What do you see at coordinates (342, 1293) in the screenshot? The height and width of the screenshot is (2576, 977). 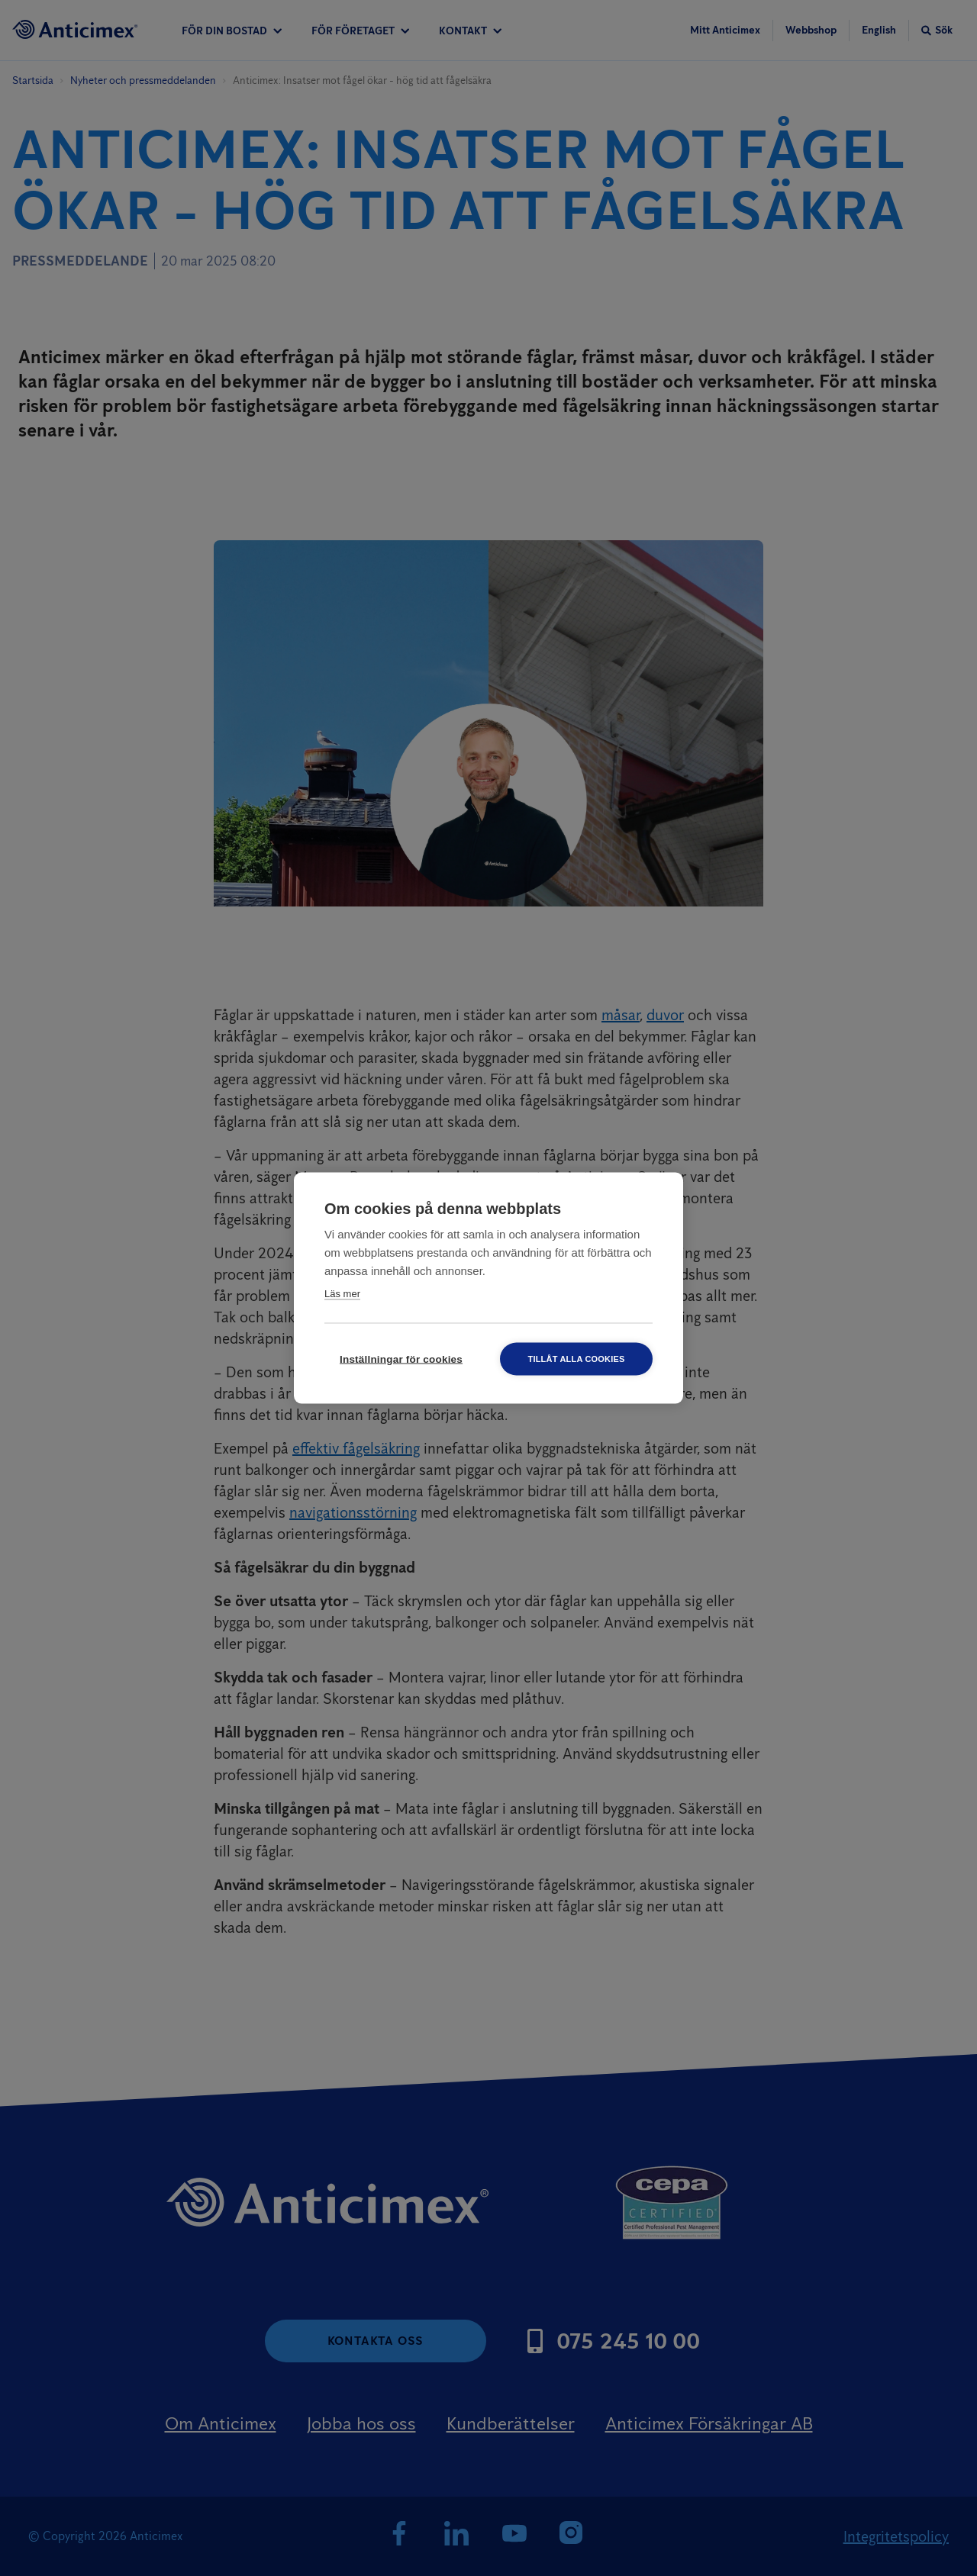 I see `Läs mer` at bounding box center [342, 1293].